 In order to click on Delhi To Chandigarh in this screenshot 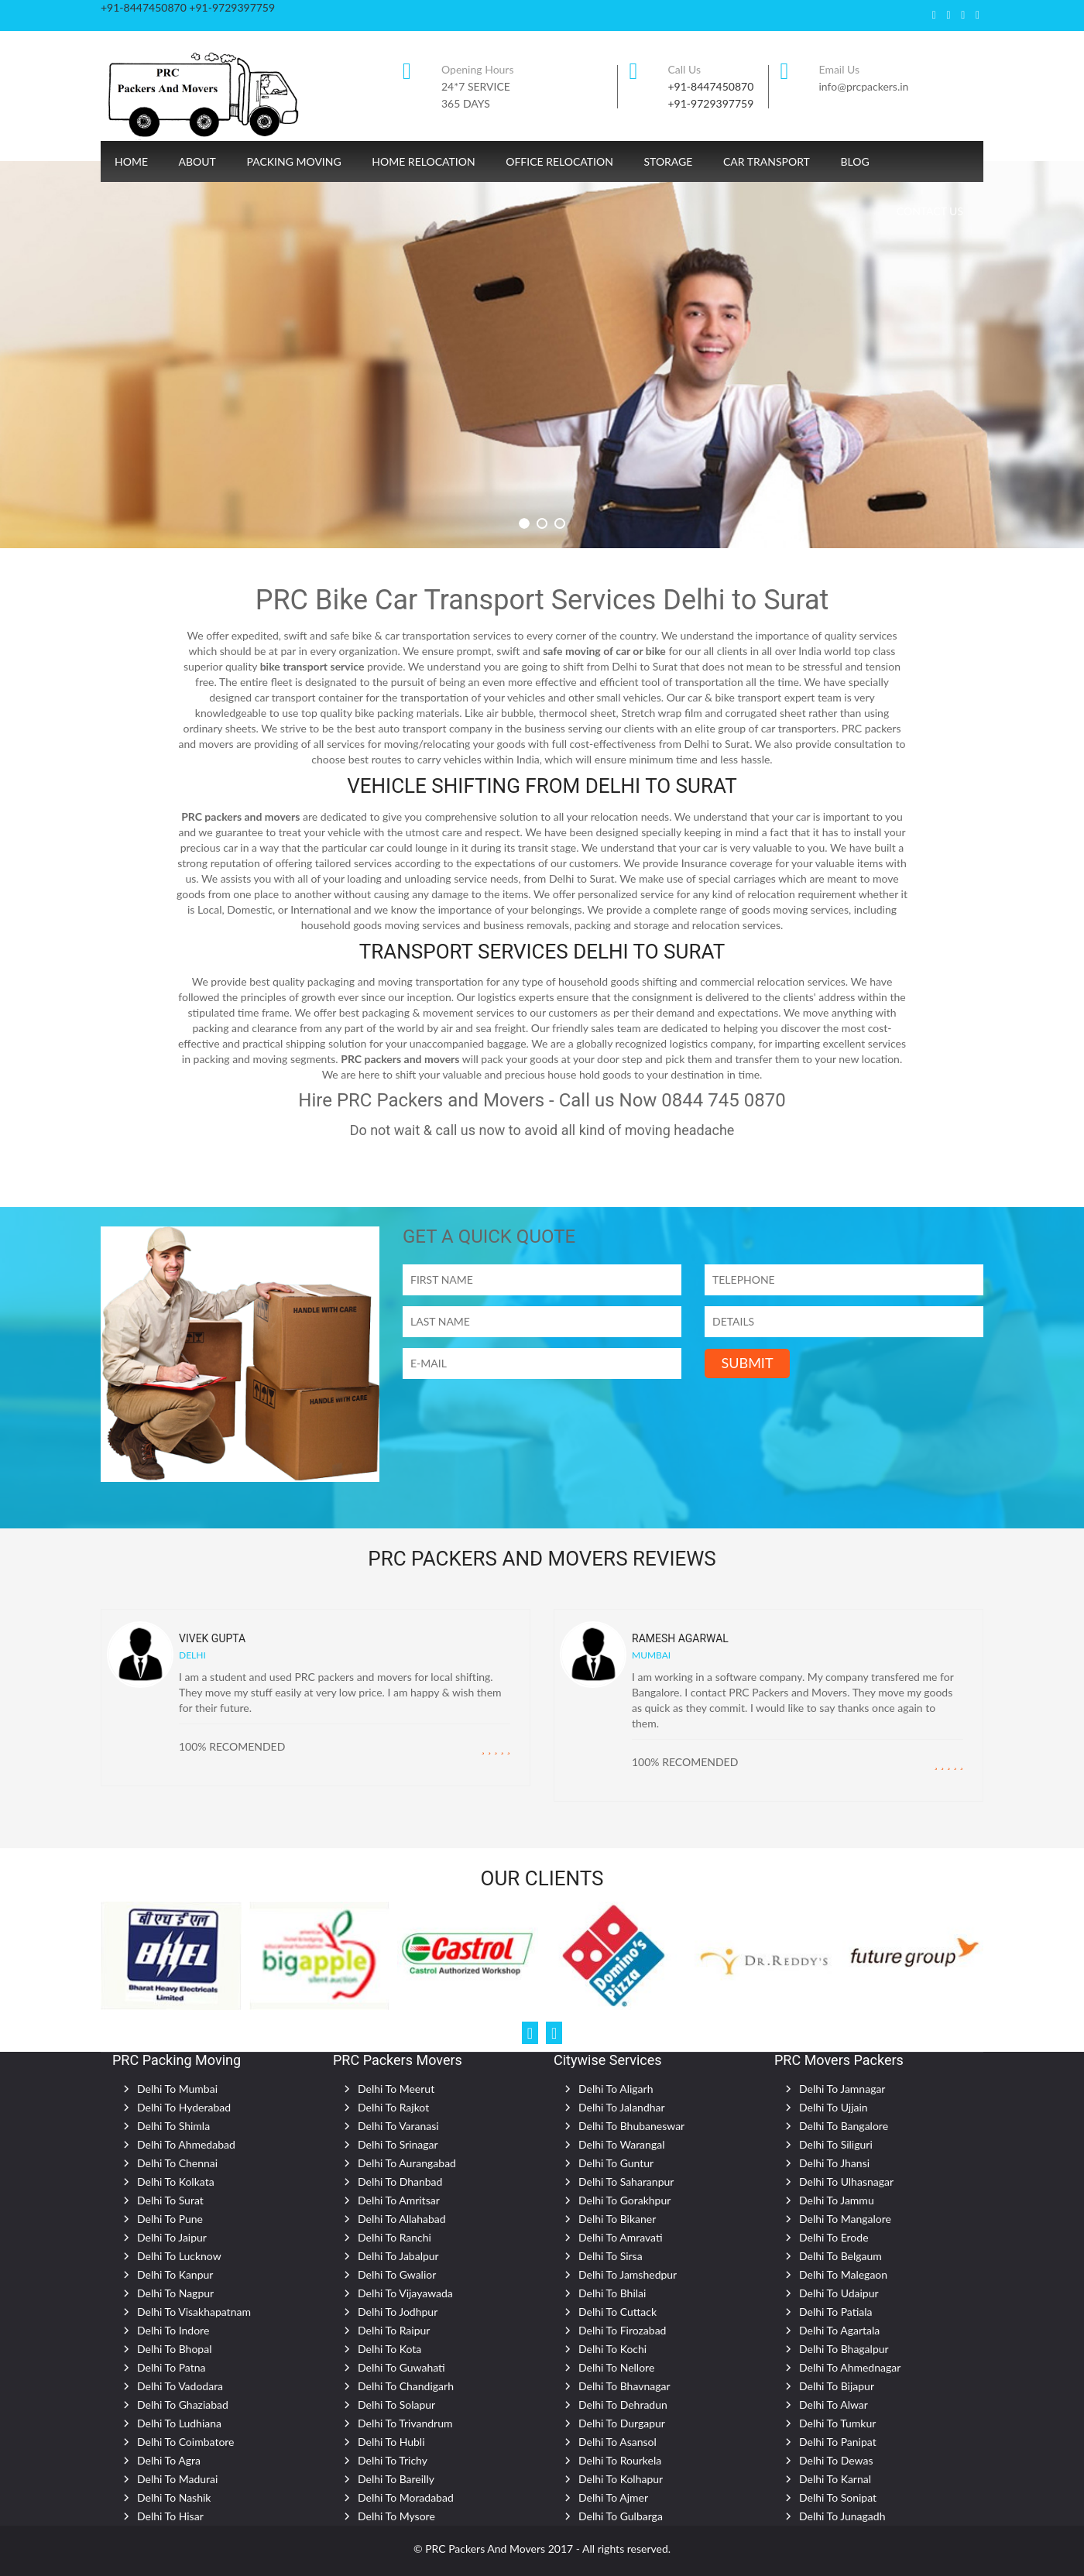, I will do `click(406, 2385)`.